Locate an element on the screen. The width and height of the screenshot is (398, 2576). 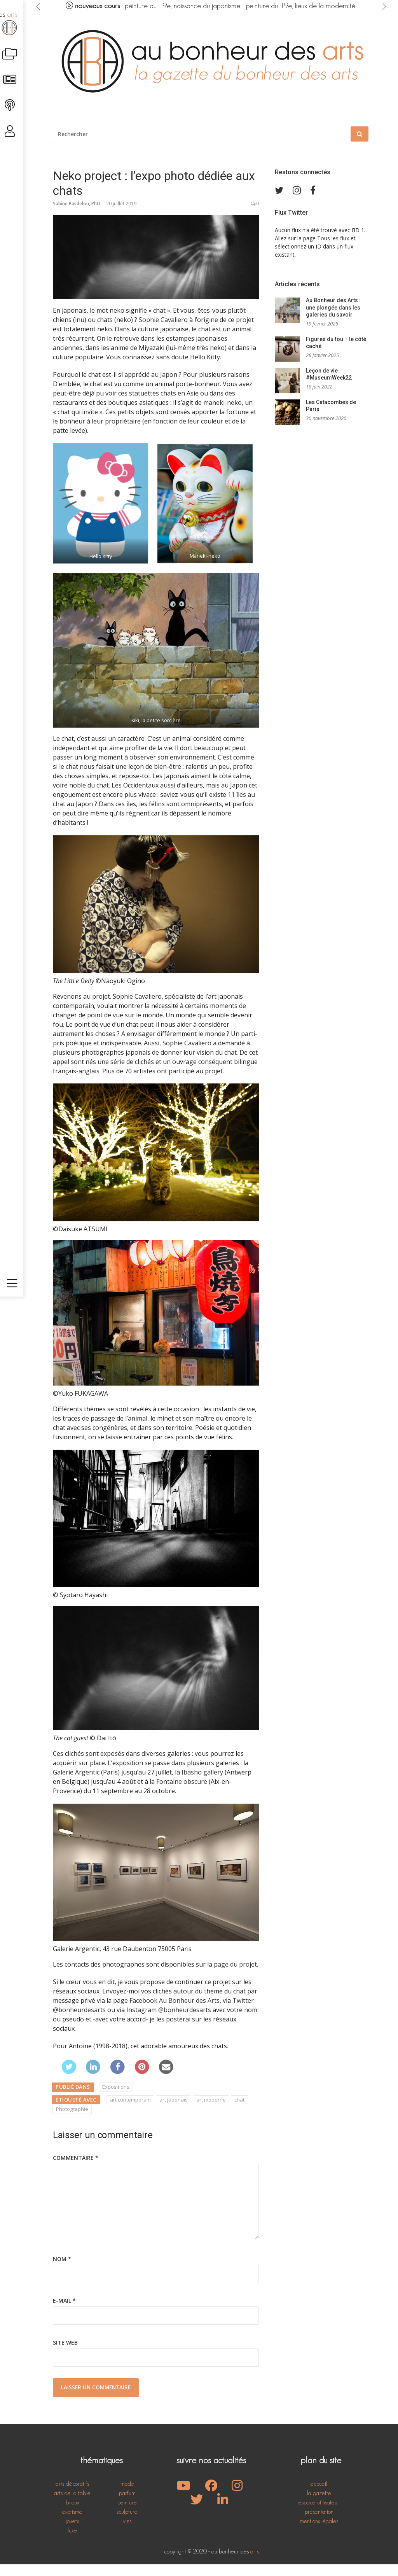
Nom is located at coordinates (62, 2270).